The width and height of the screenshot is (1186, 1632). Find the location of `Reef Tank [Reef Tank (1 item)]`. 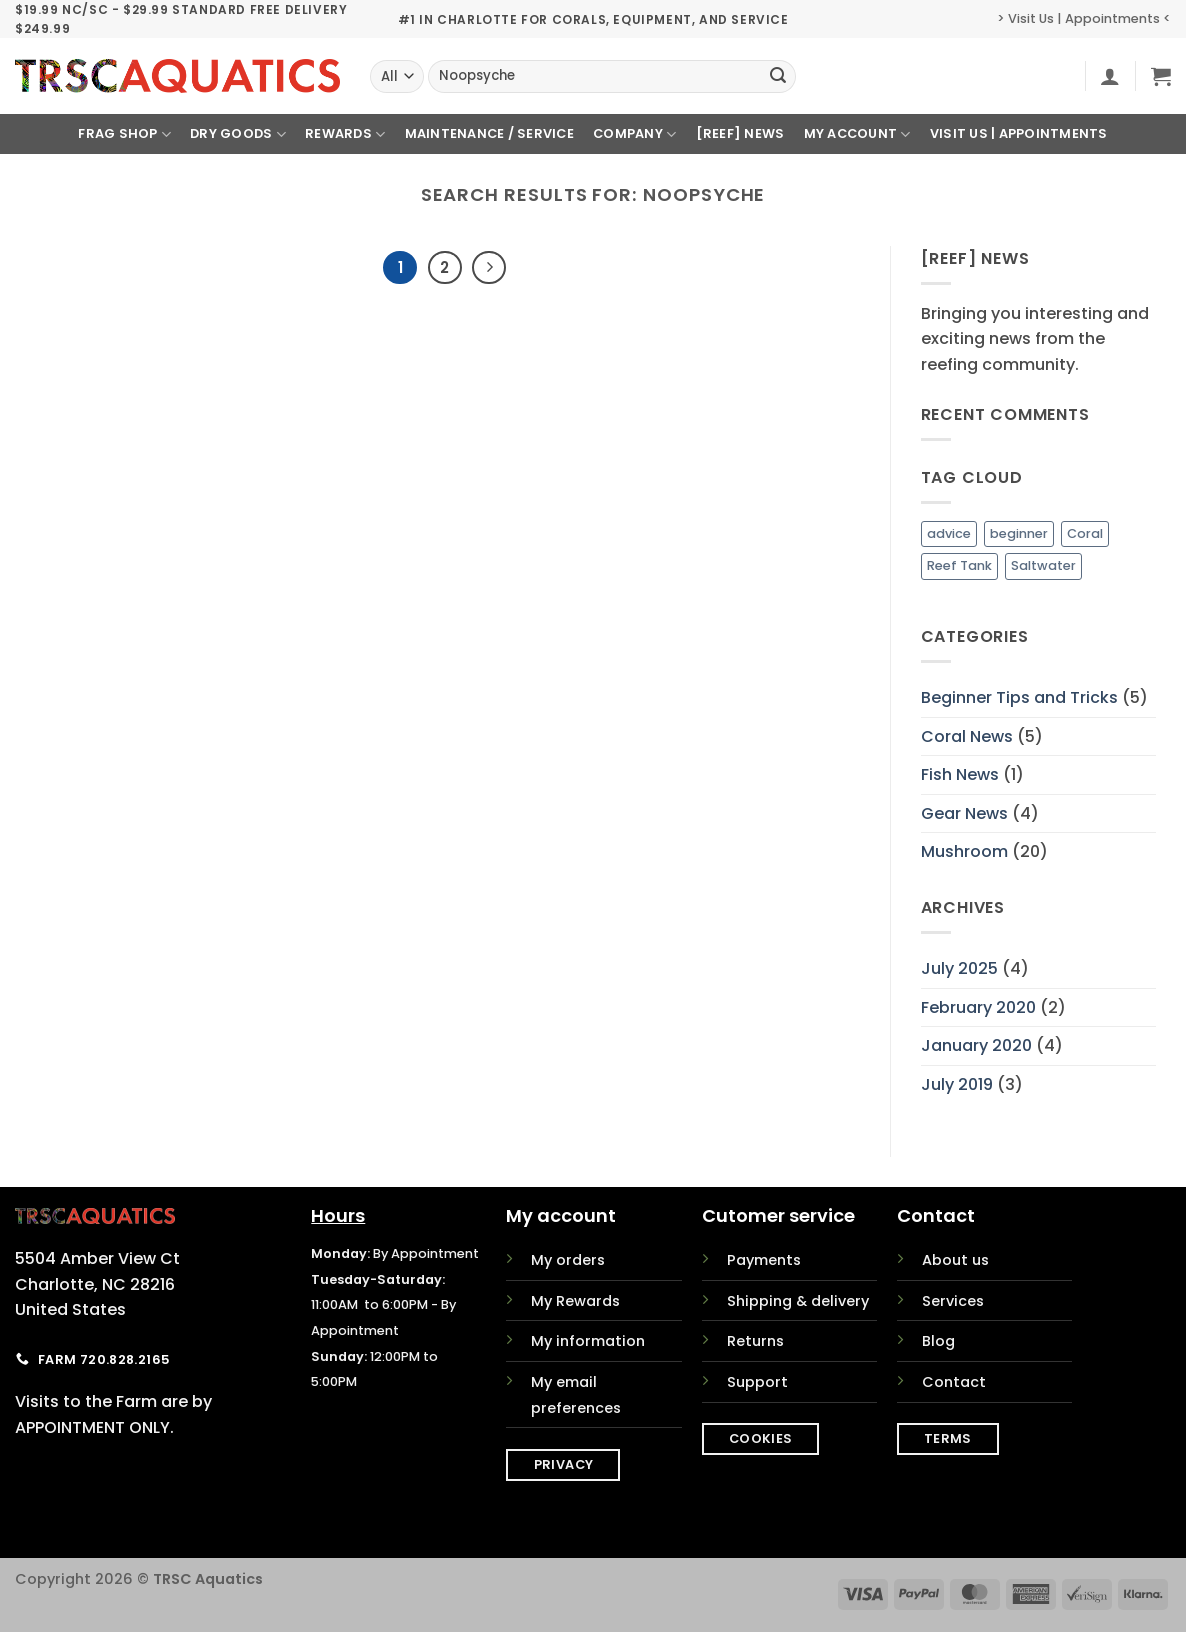

Reef Tank [Reef Tank (1 item)] is located at coordinates (959, 565).